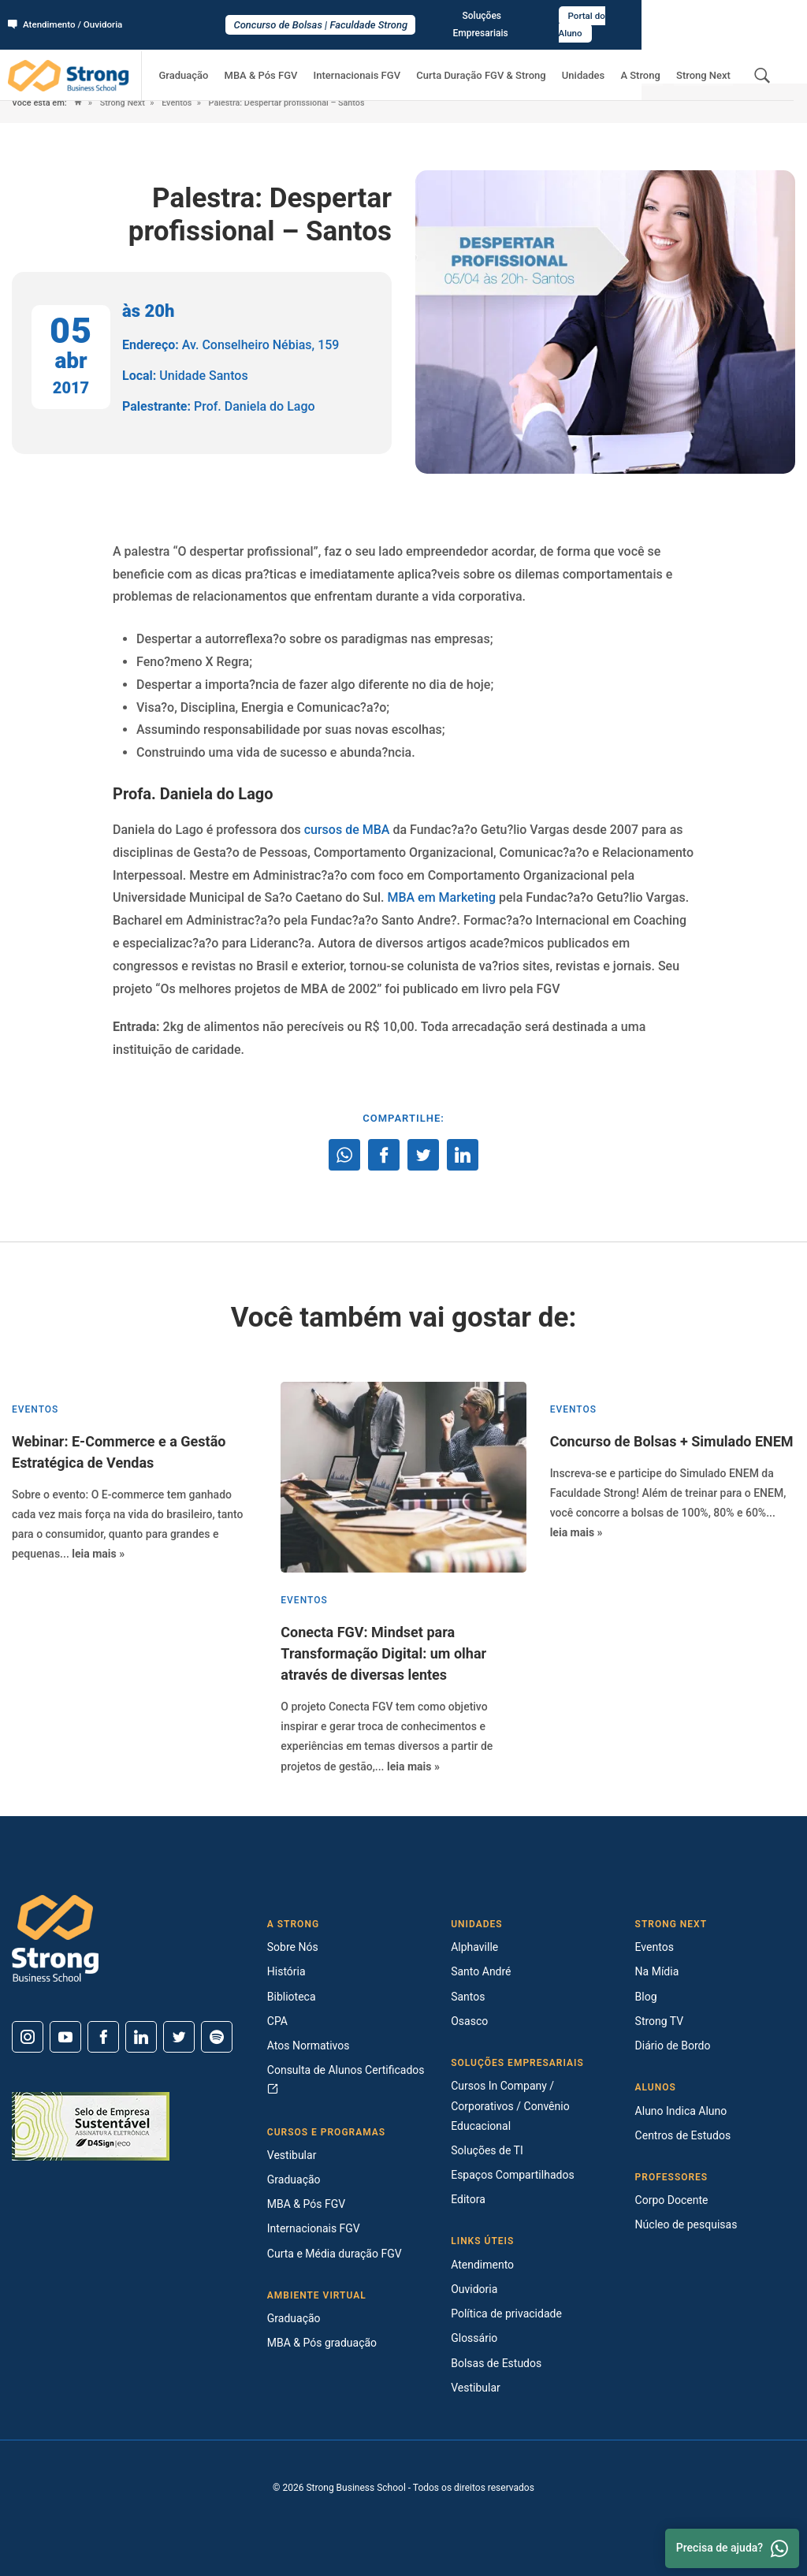 The height and width of the screenshot is (2576, 807). I want to click on [Twitter], so click(179, 2037).